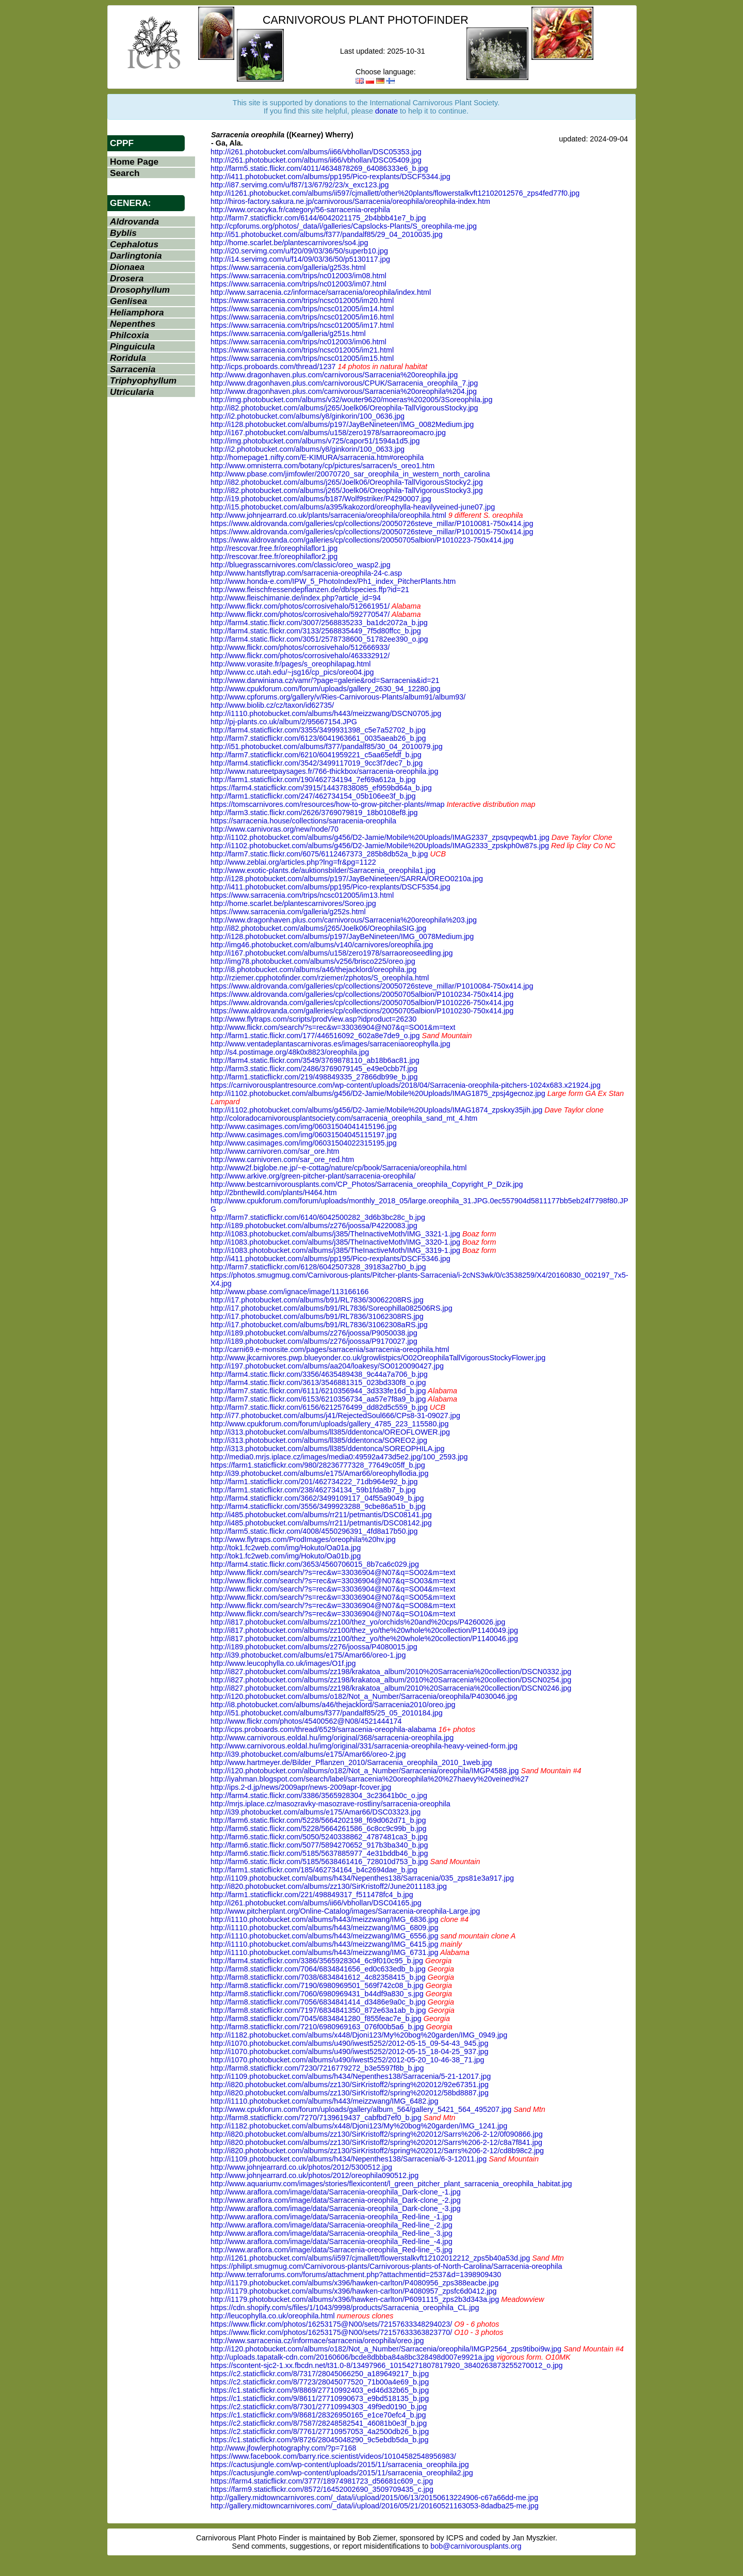 Image resolution: width=743 pixels, height=2576 pixels. What do you see at coordinates (353, 507) in the screenshot?
I see `http://i15.photobucket.com/albums/a395/kakozord/oreophylla-heavilyveined-june07.jpg` at bounding box center [353, 507].